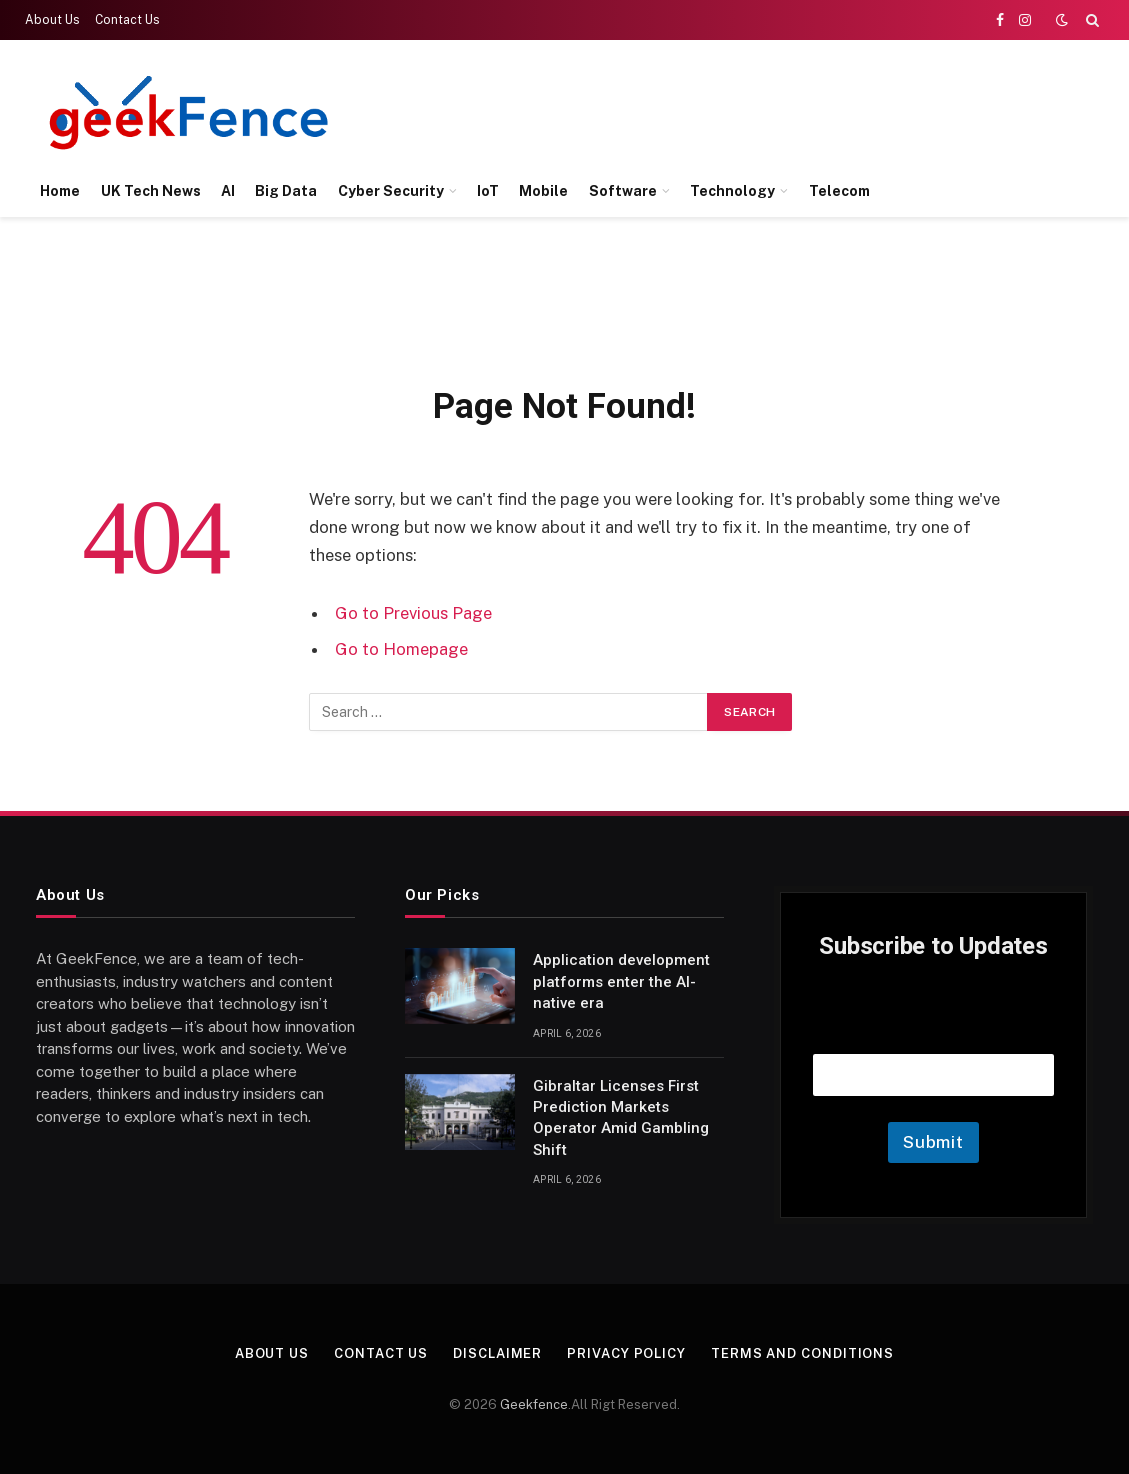  Describe the element at coordinates (626, 1353) in the screenshot. I see `Privacy Policy` at that location.